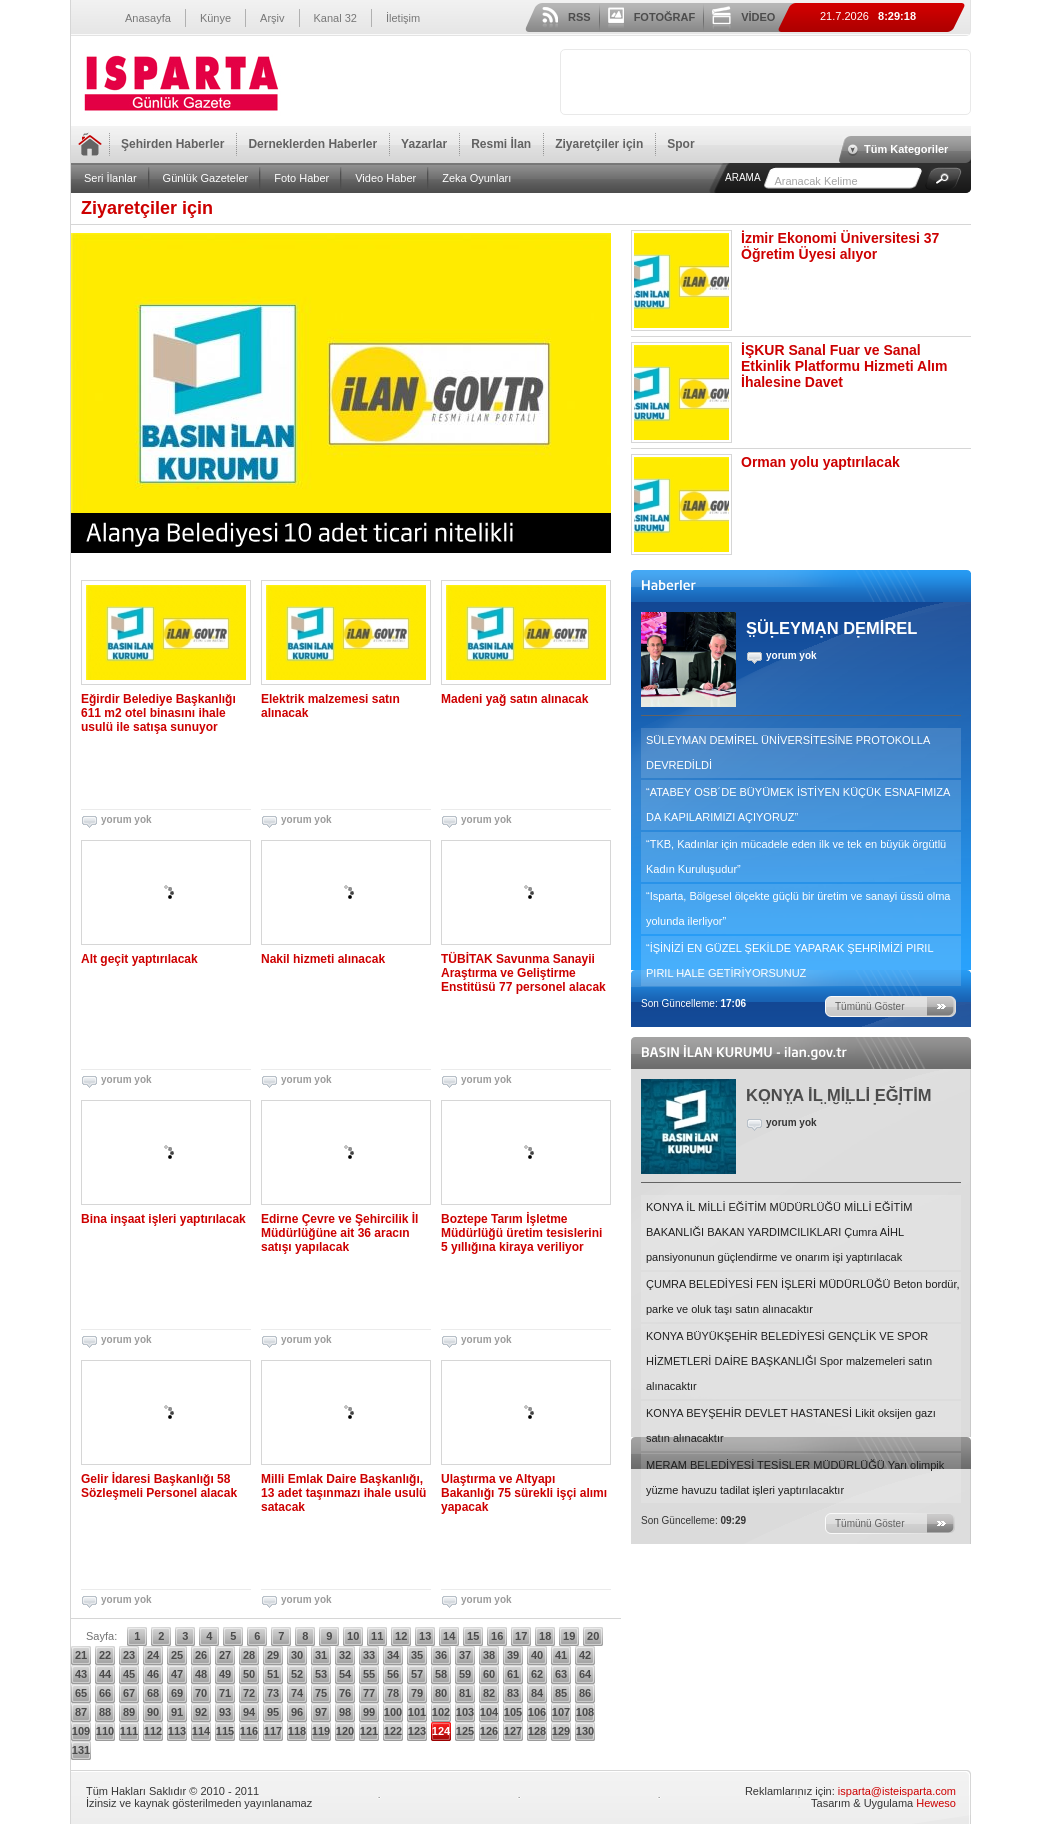 Image resolution: width=1041 pixels, height=1824 pixels. What do you see at coordinates (129, 1731) in the screenshot?
I see `111` at bounding box center [129, 1731].